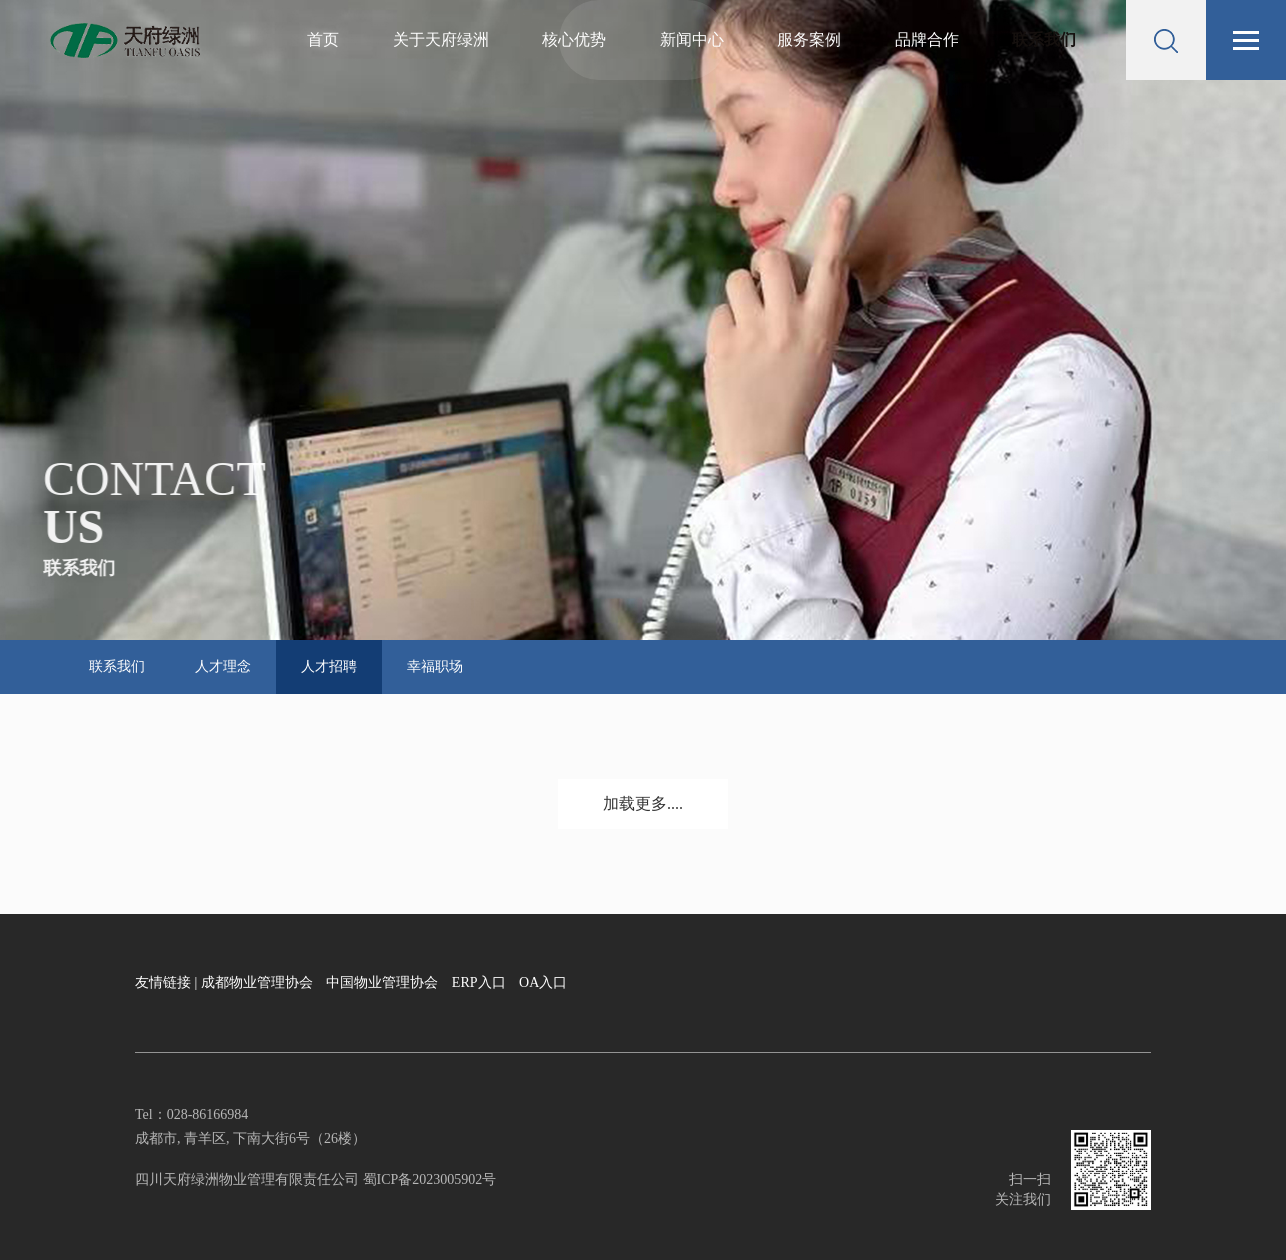 The image size is (1286, 1260). What do you see at coordinates (1044, 39) in the screenshot?
I see `联系我们` at bounding box center [1044, 39].